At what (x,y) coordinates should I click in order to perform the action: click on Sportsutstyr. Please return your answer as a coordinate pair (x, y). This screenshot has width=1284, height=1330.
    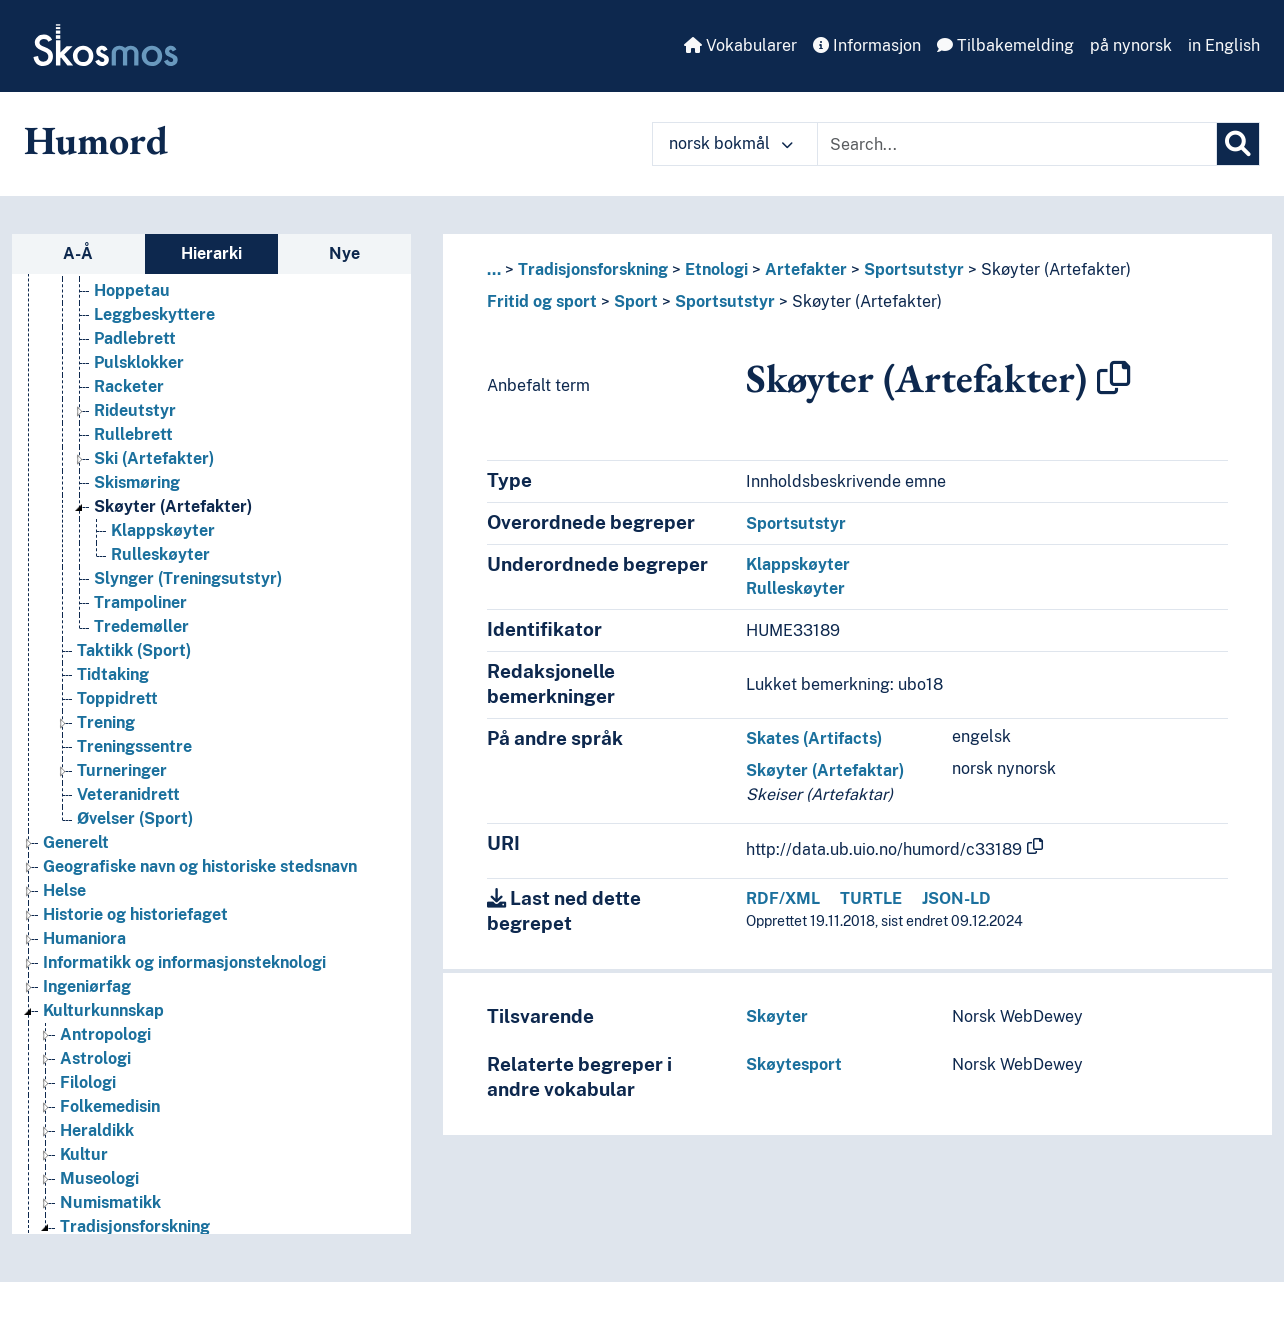
    Looking at the image, I should click on (914, 269).